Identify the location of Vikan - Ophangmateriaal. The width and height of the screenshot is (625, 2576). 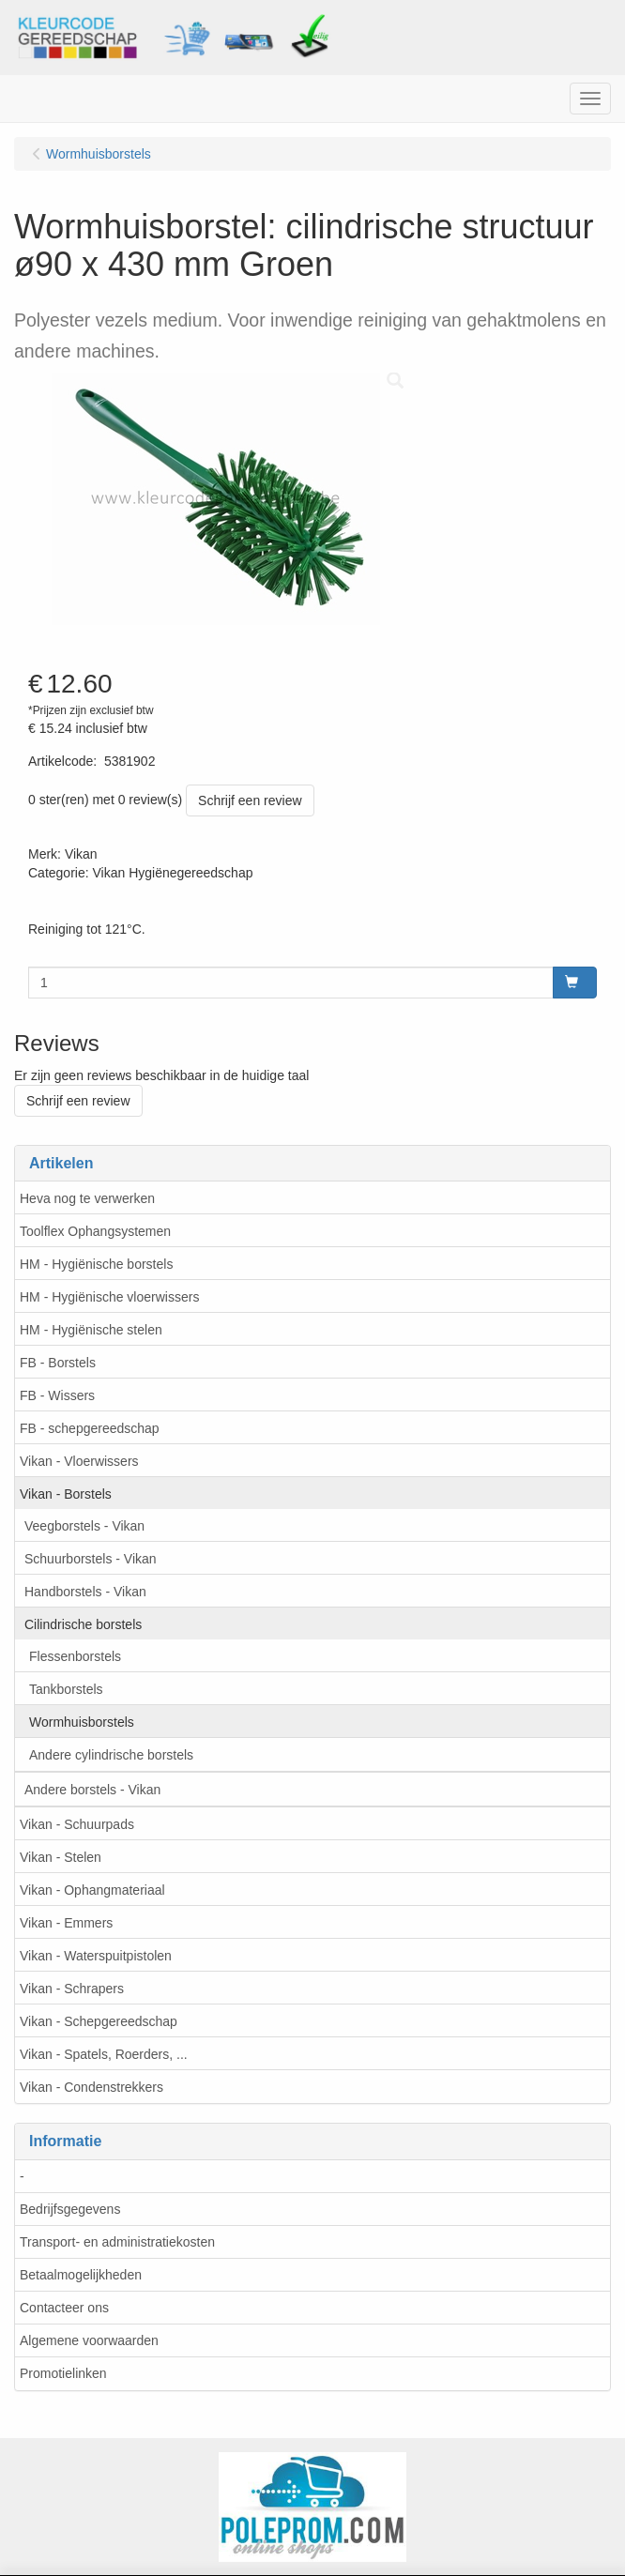
(92, 1890).